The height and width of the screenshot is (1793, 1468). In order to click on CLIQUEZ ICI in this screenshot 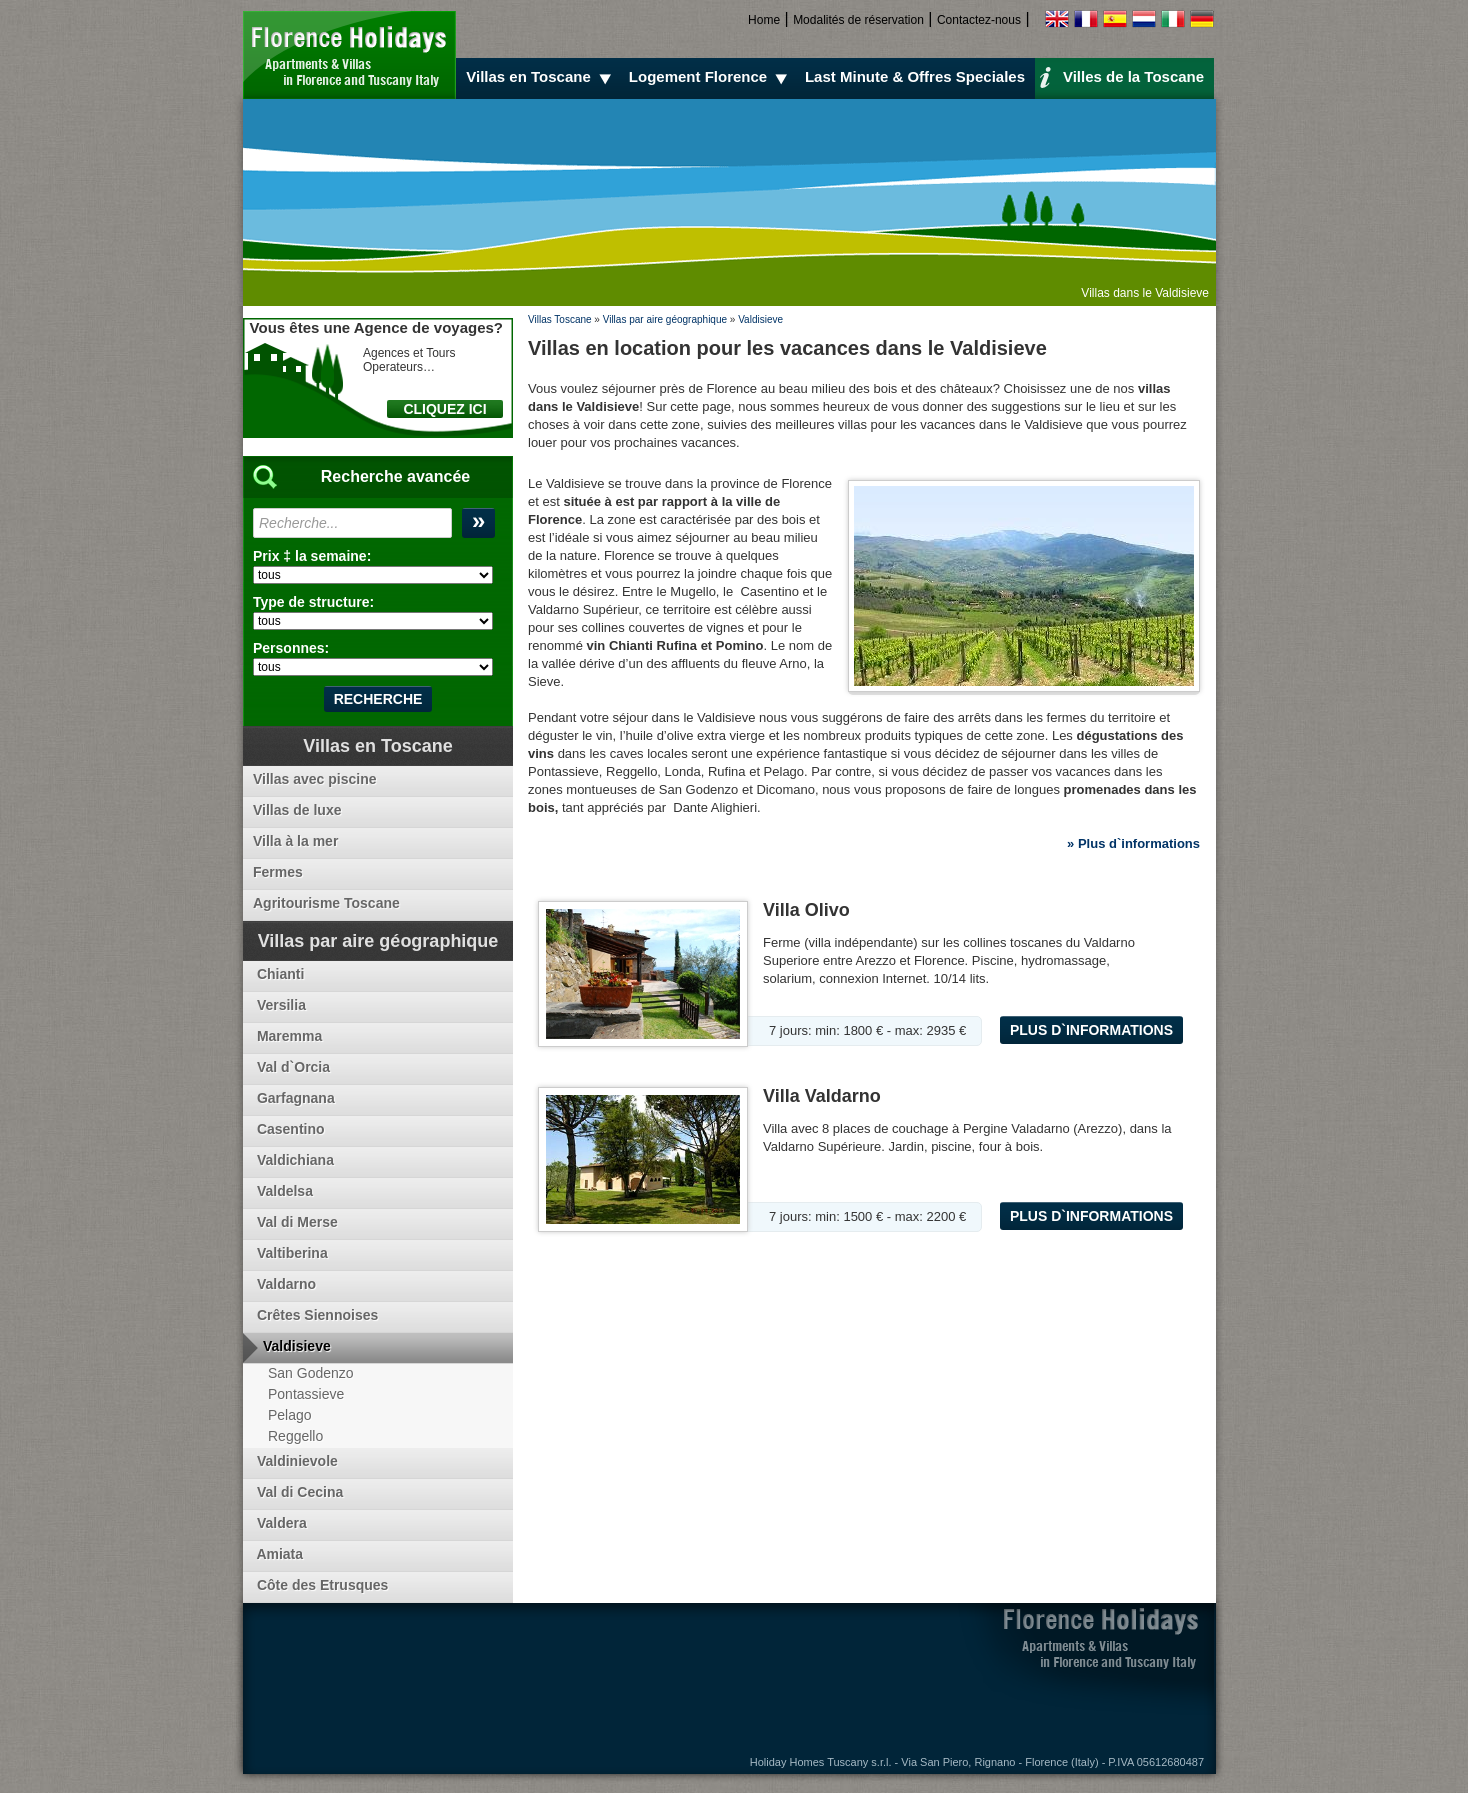, I will do `click(444, 409)`.